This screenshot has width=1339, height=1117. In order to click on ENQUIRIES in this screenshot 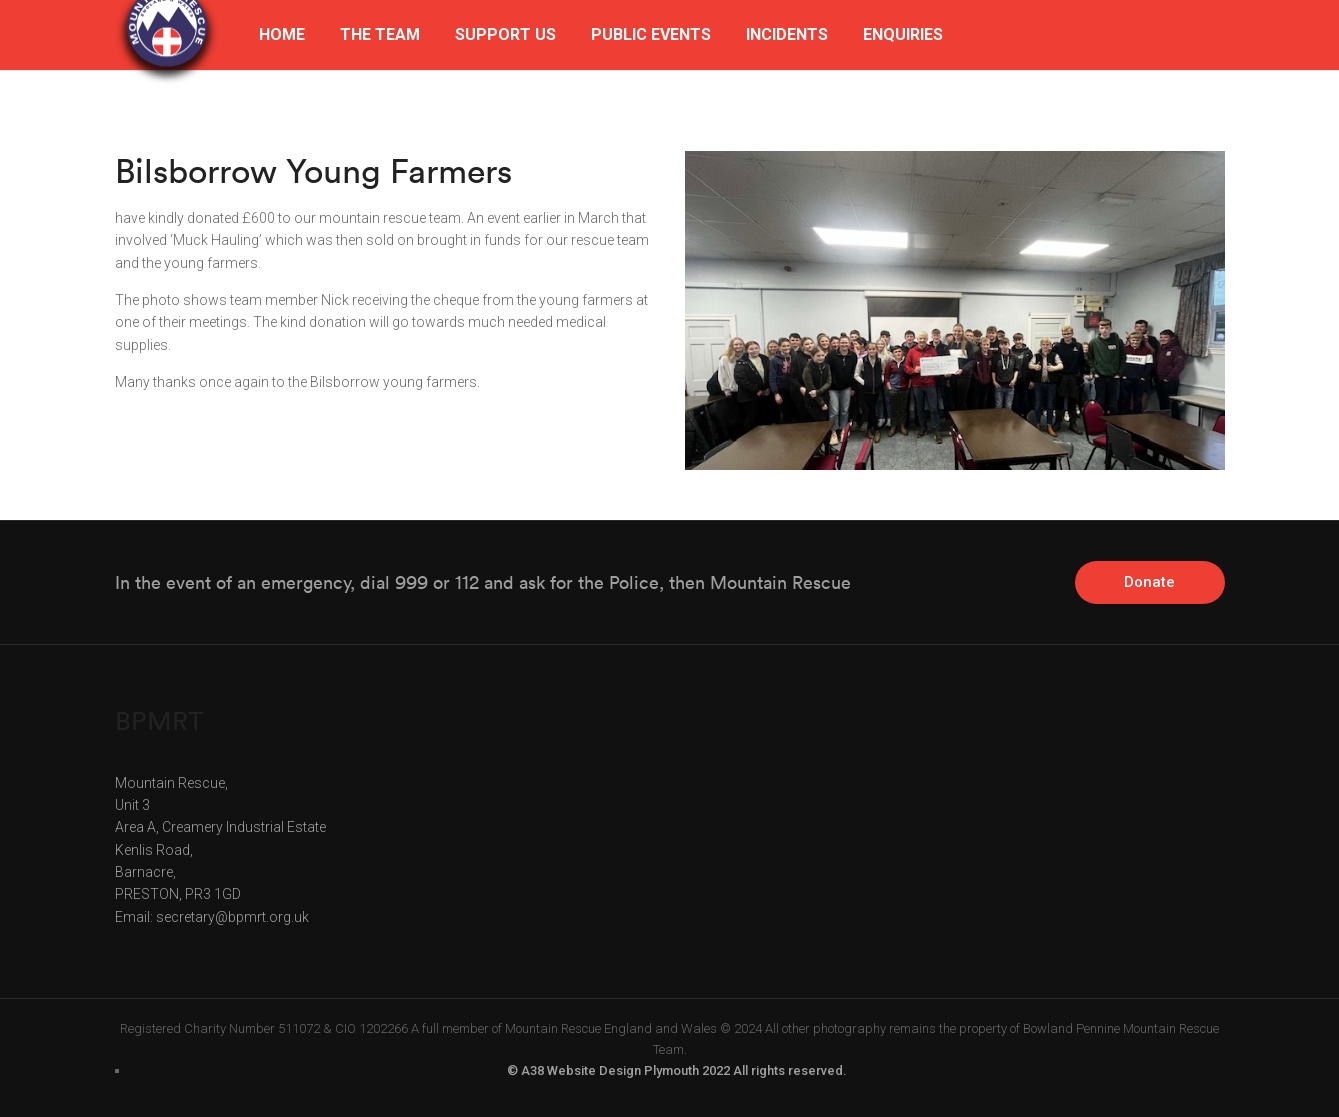, I will do `click(903, 34)`.